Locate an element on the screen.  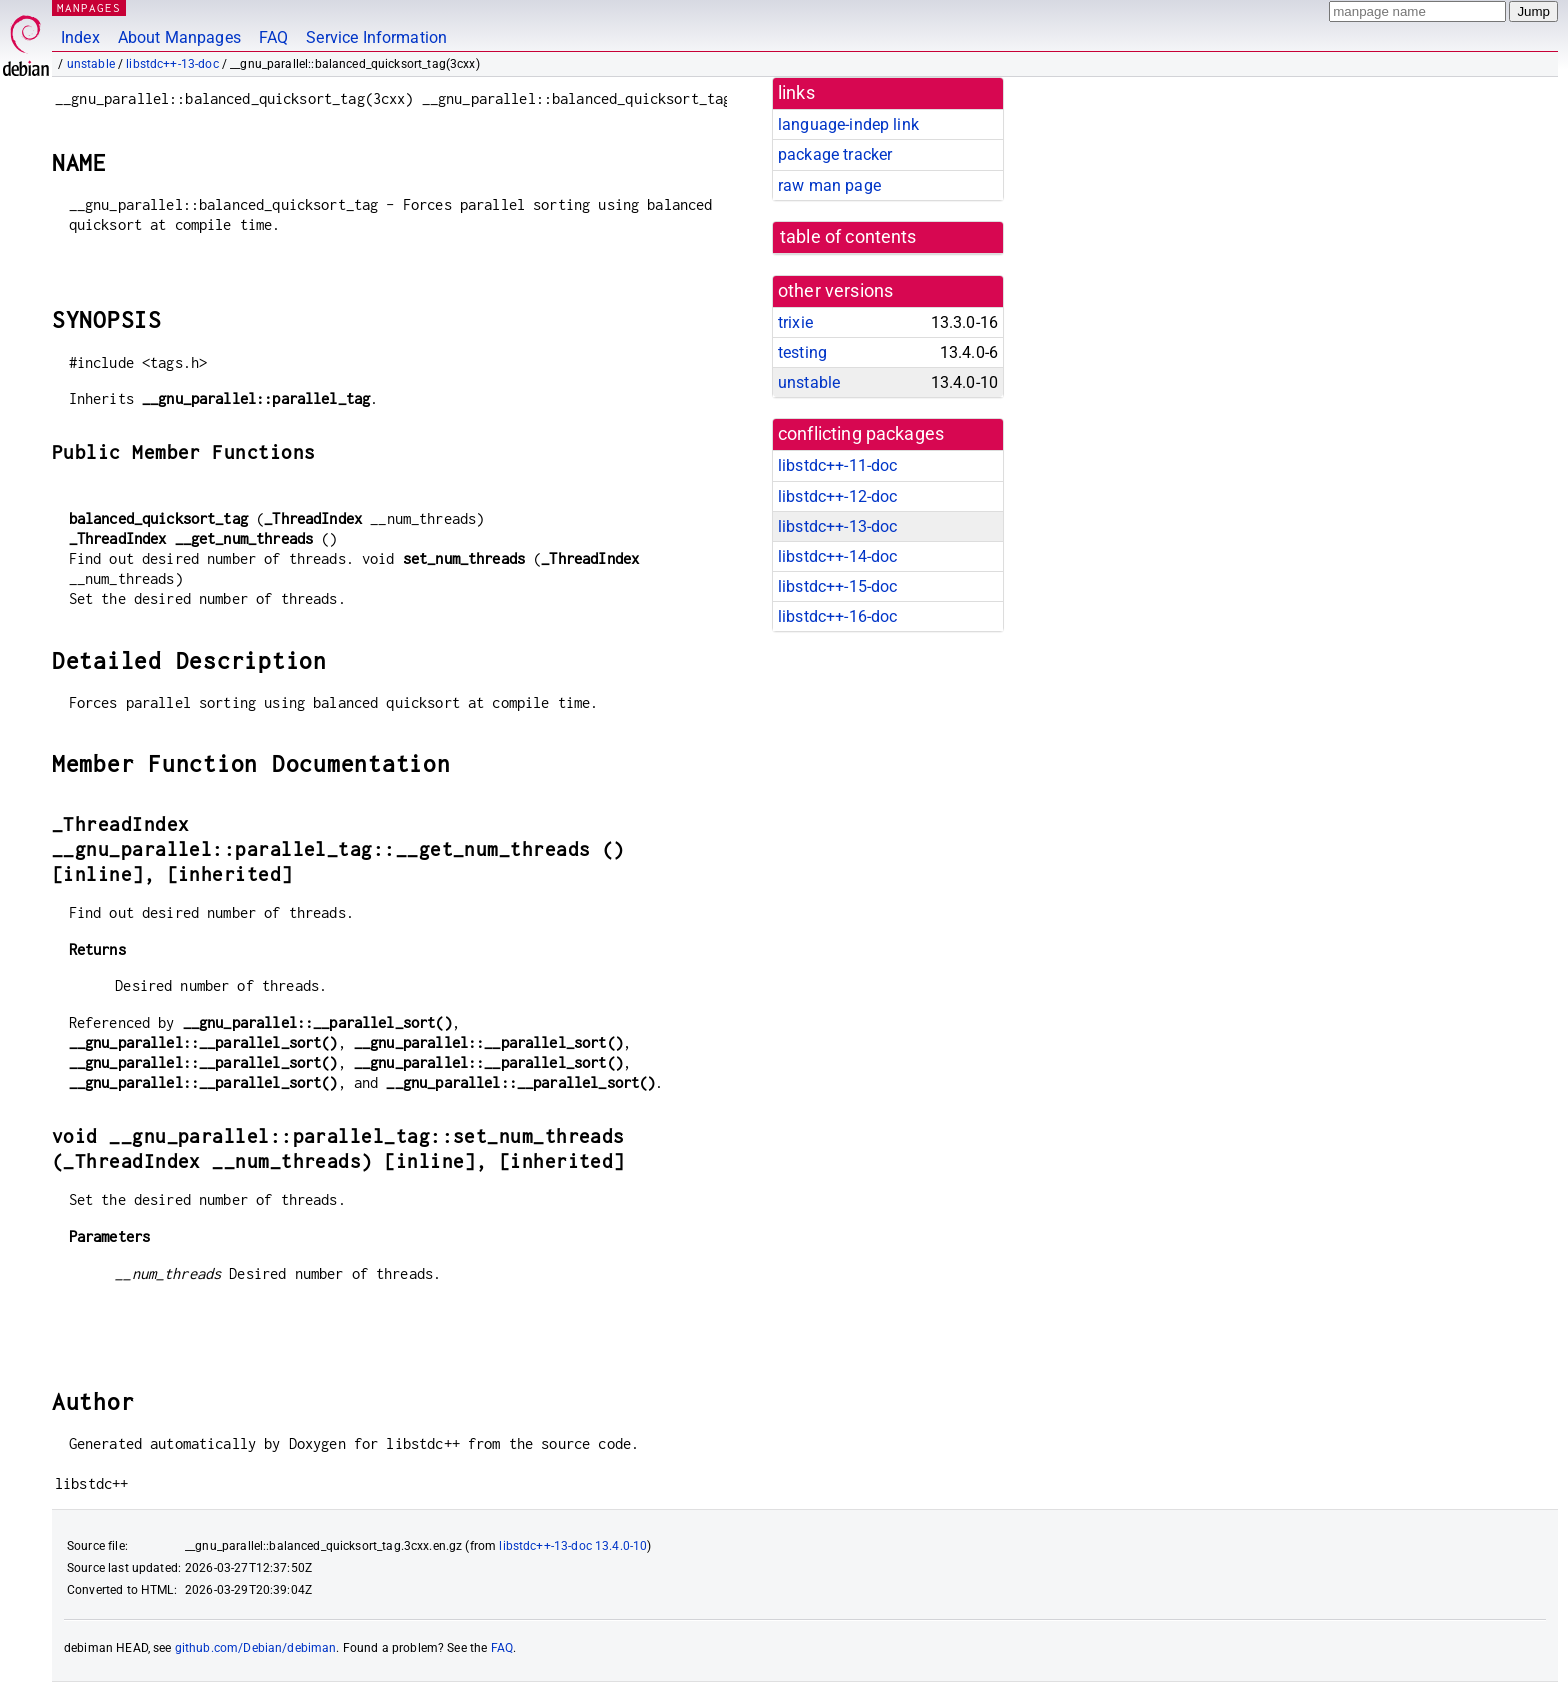
Index is located at coordinates (80, 37).